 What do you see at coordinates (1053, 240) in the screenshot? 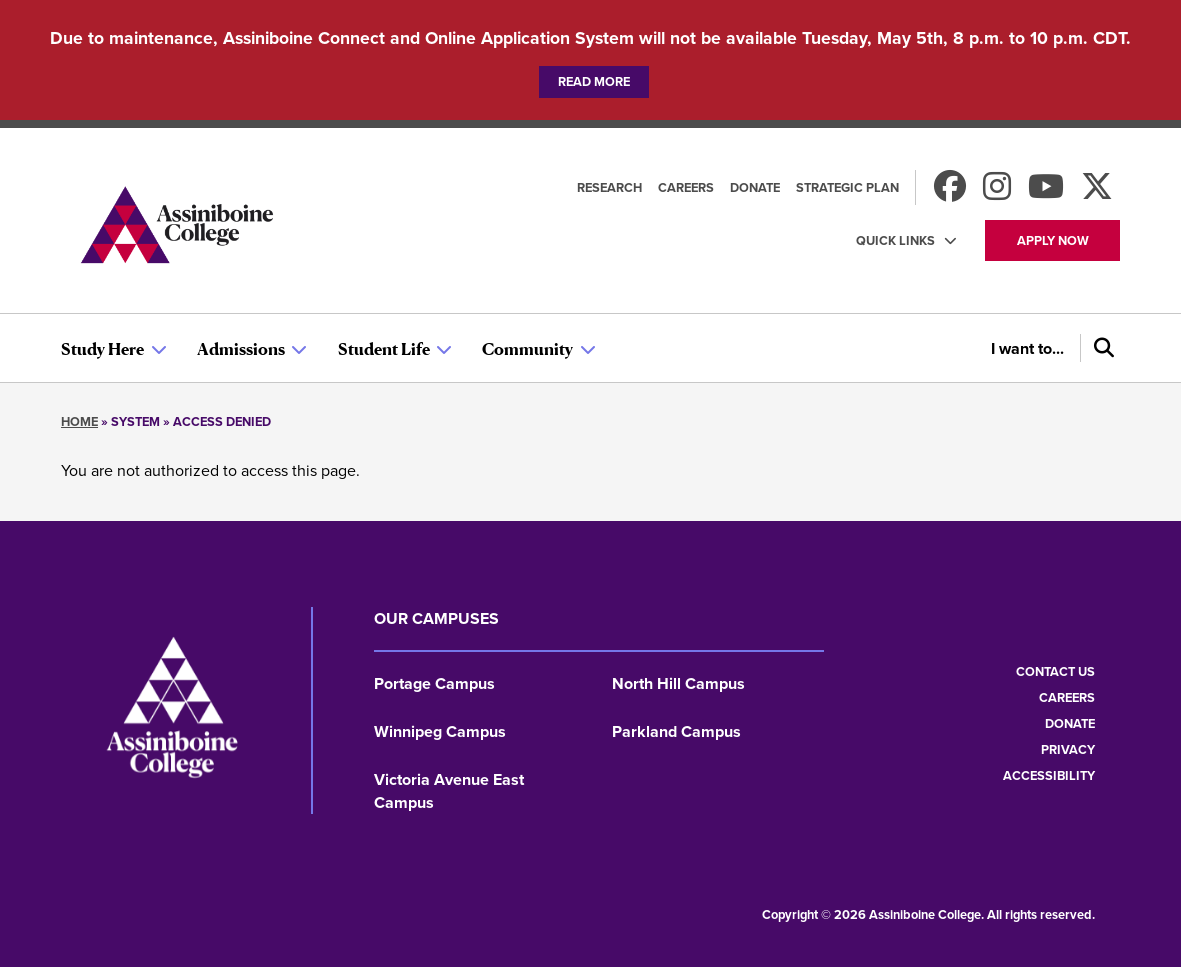
I see `Apply now` at bounding box center [1053, 240].